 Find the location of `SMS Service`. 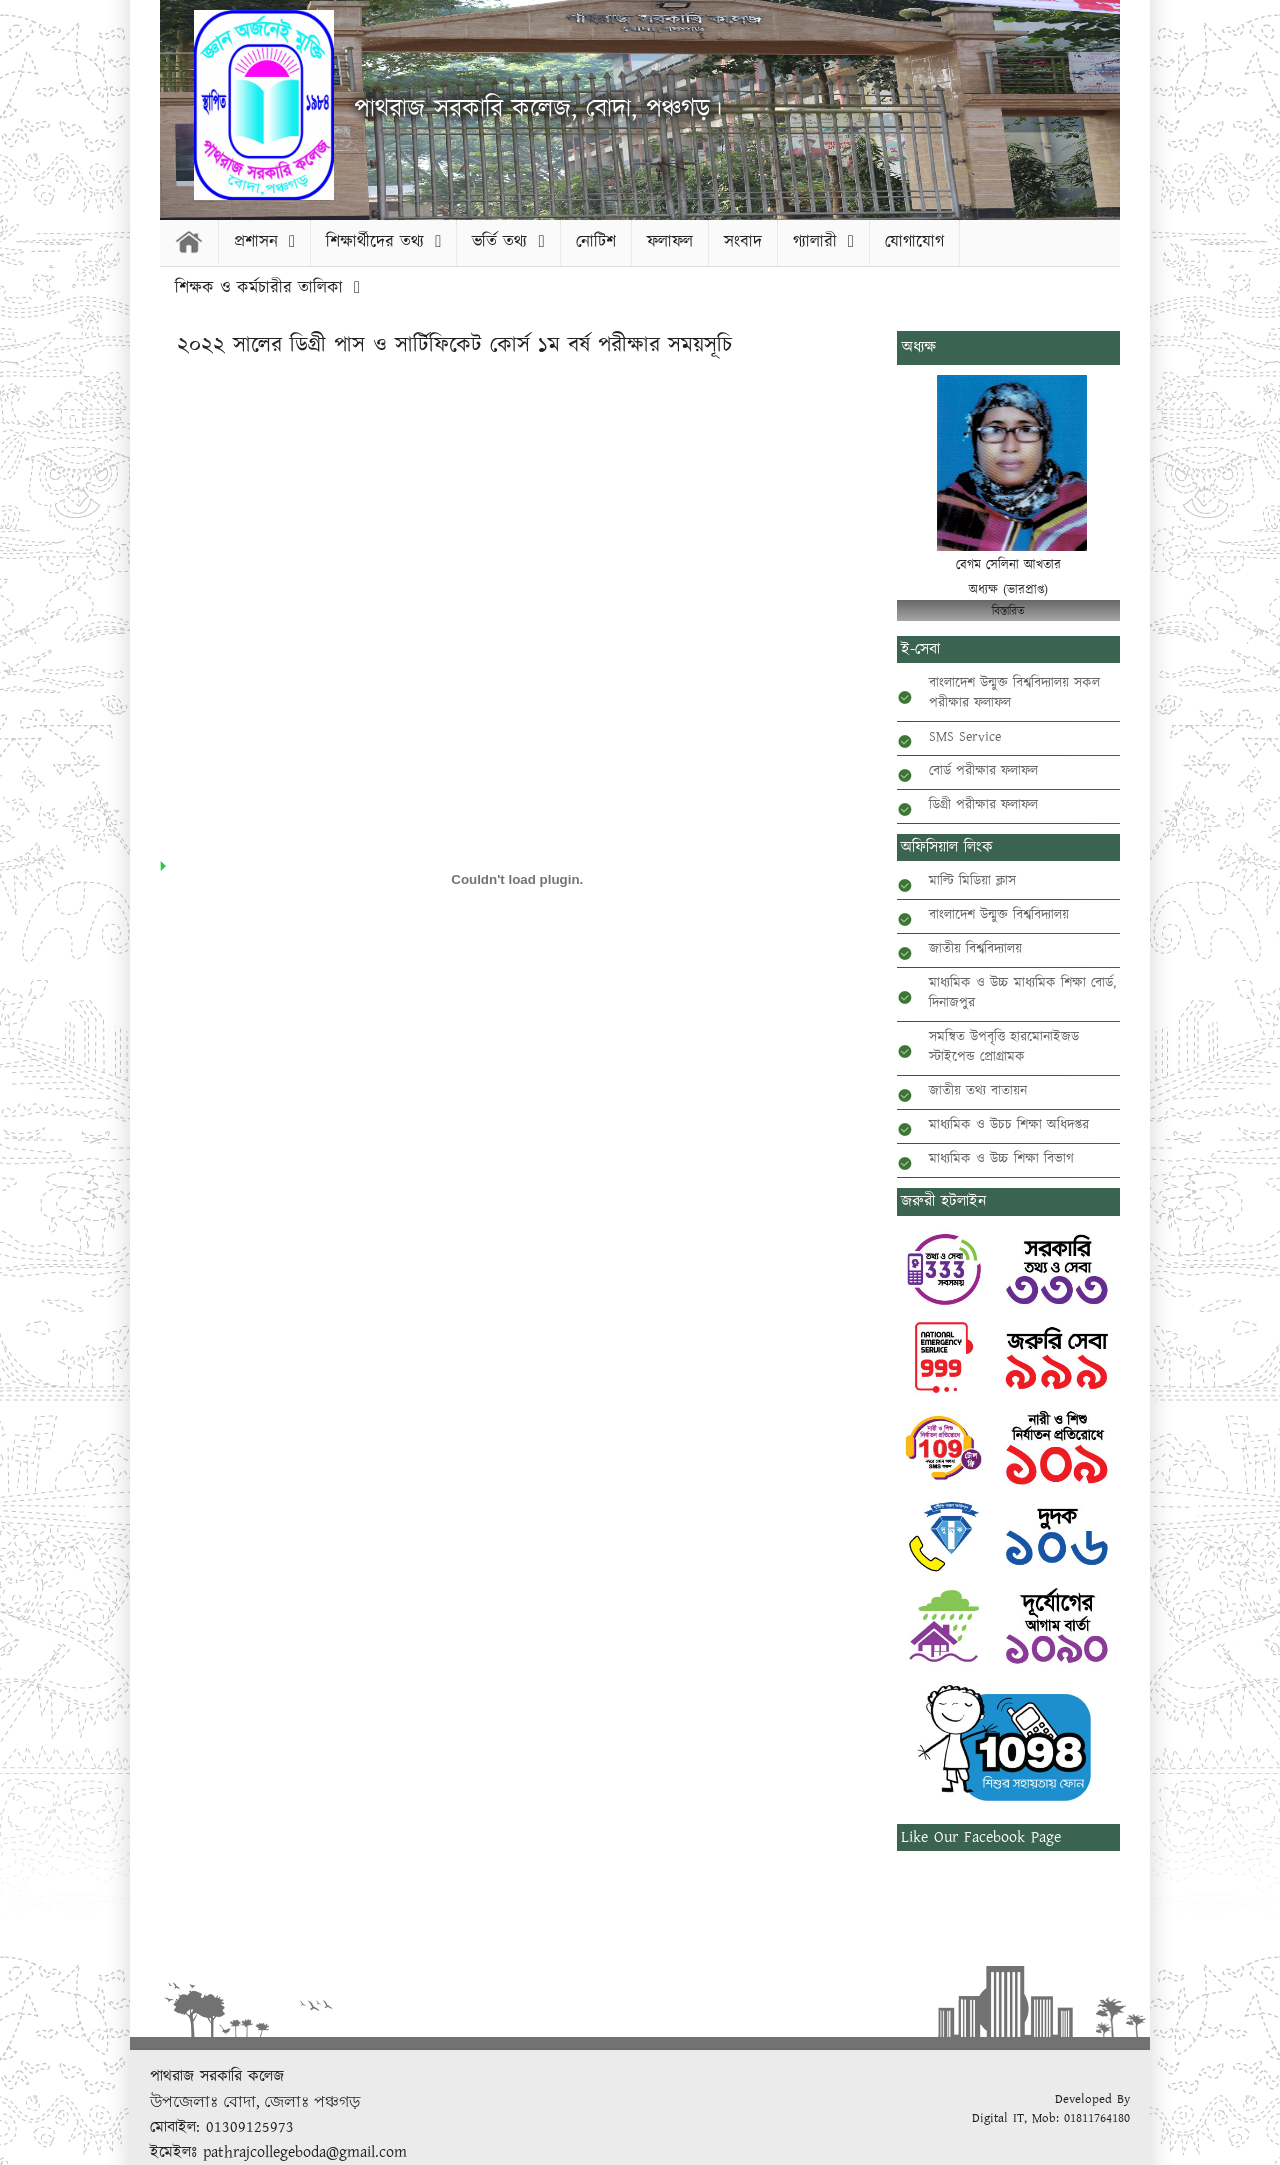

SMS Service is located at coordinates (965, 737).